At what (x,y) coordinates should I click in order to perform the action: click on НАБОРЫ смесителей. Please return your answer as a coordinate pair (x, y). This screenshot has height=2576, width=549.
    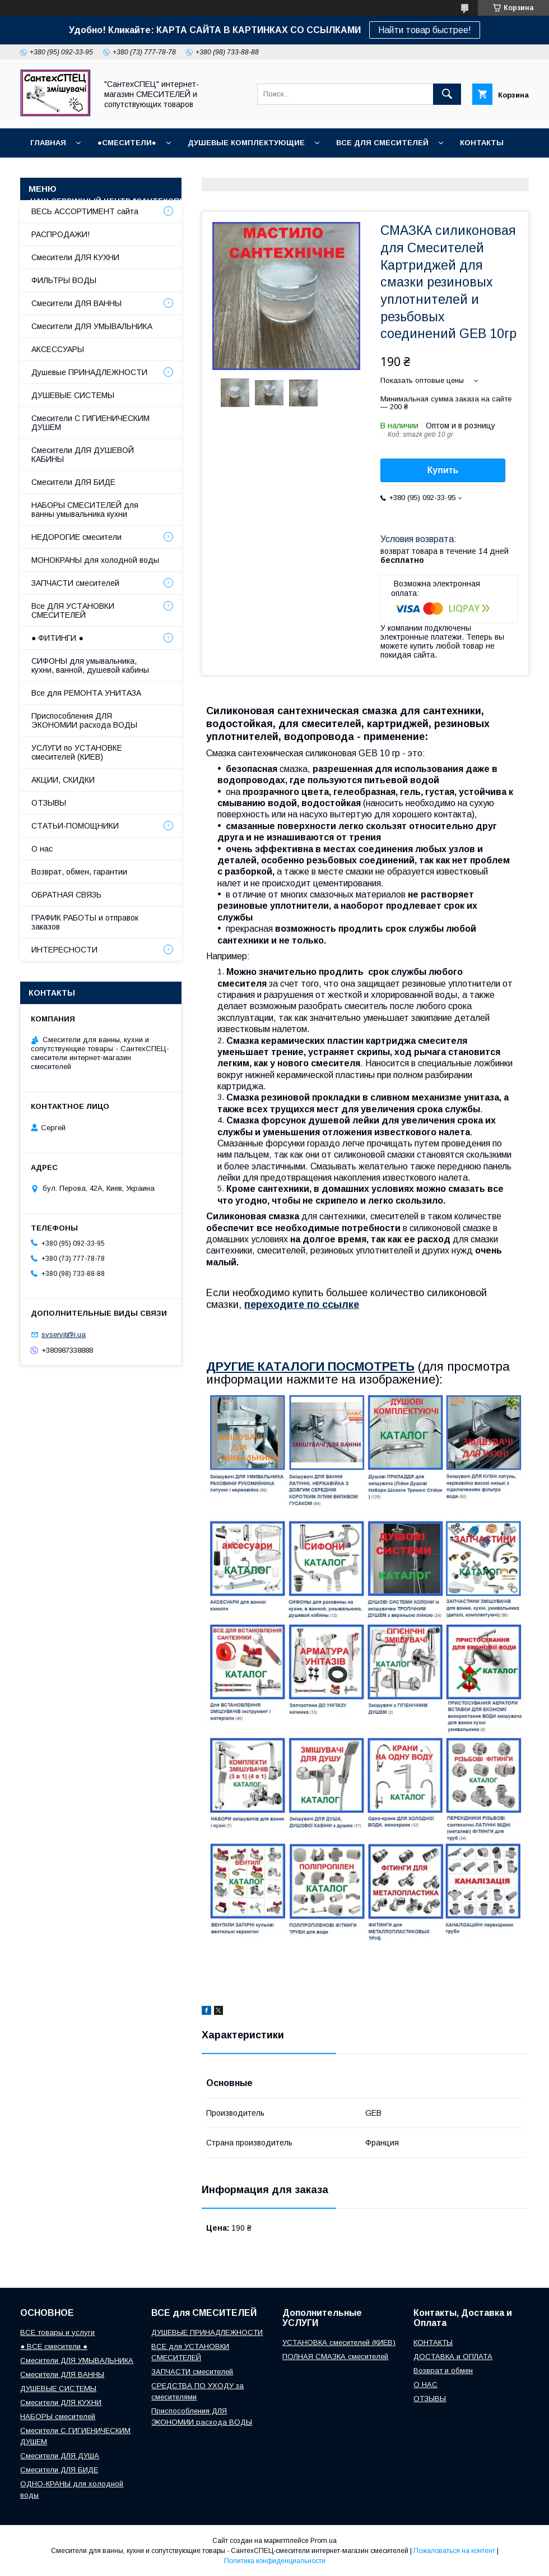
    Looking at the image, I should click on (57, 2416).